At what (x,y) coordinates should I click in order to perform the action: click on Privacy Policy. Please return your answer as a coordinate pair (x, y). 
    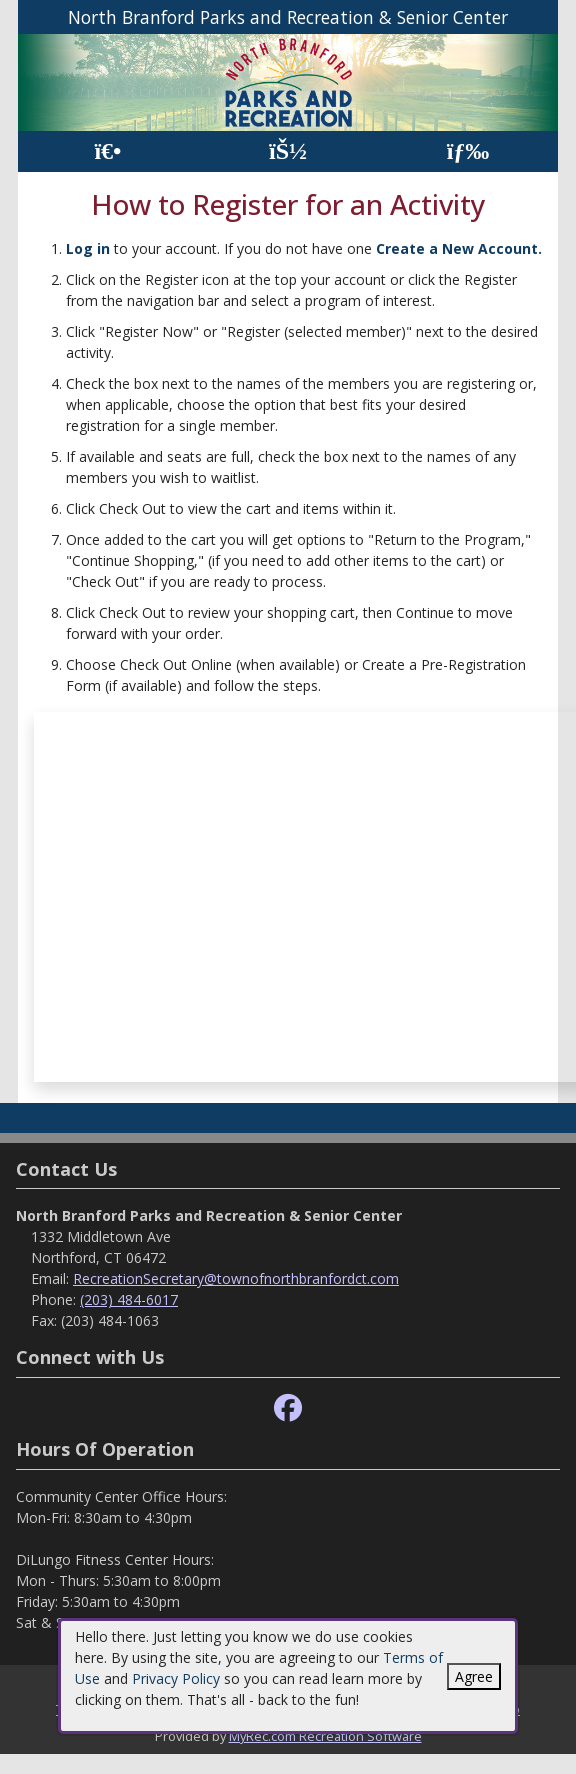
    Looking at the image, I should click on (176, 1678).